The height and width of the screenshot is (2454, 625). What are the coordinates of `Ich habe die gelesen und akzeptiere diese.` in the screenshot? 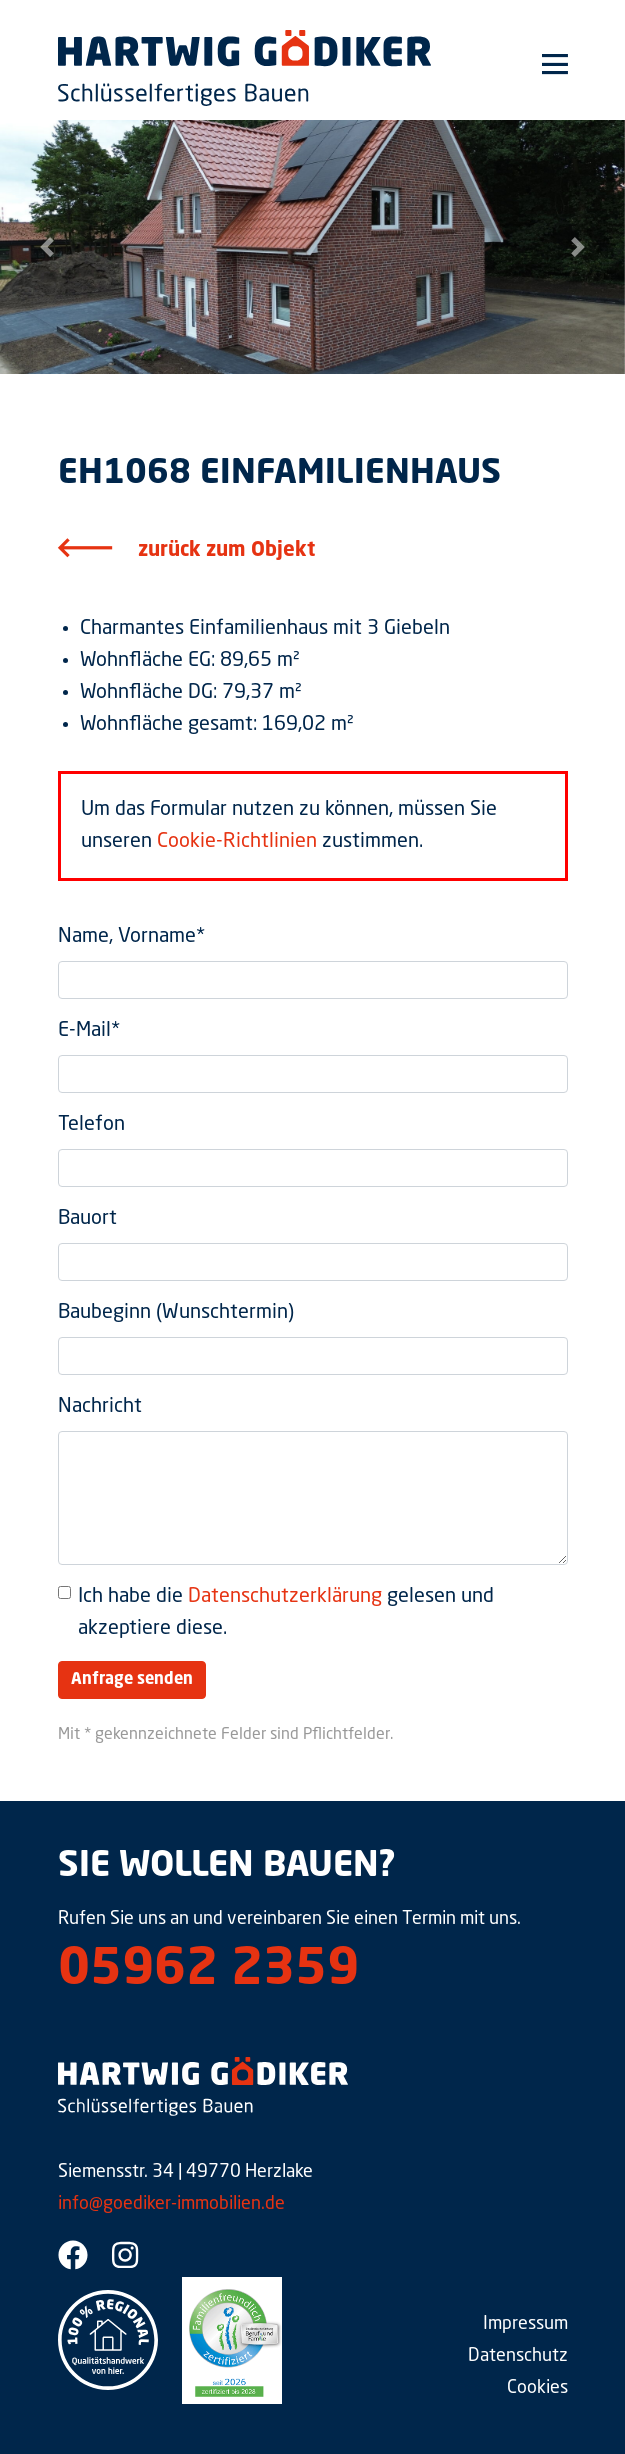 It's located at (286, 1613).